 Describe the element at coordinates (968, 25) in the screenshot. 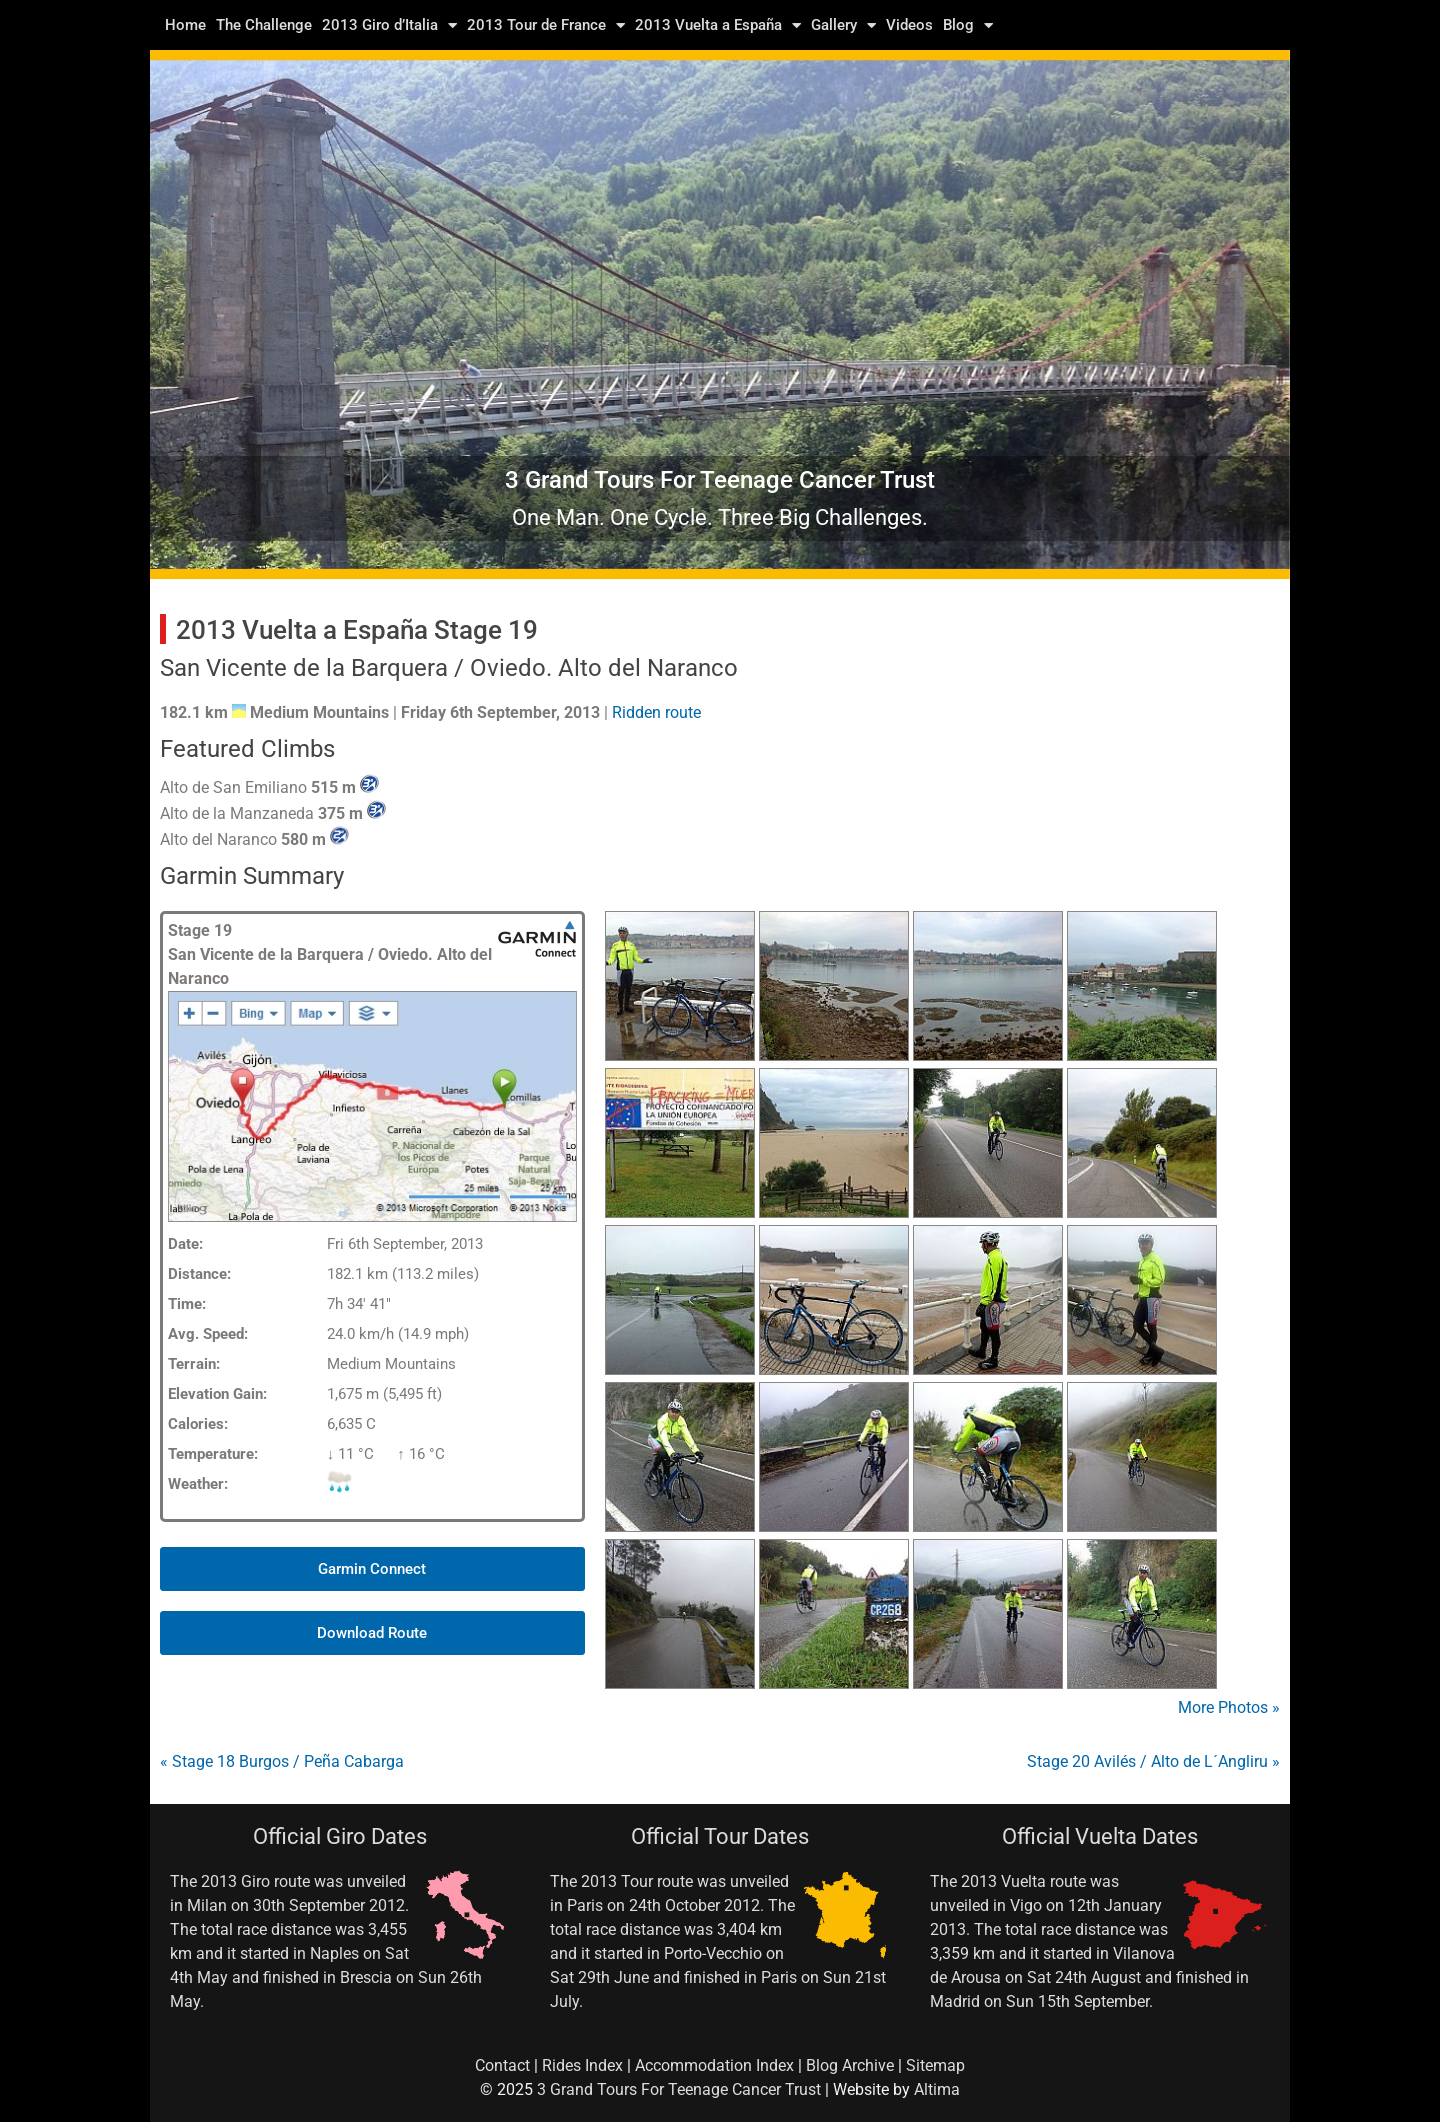

I see `Blog` at that location.